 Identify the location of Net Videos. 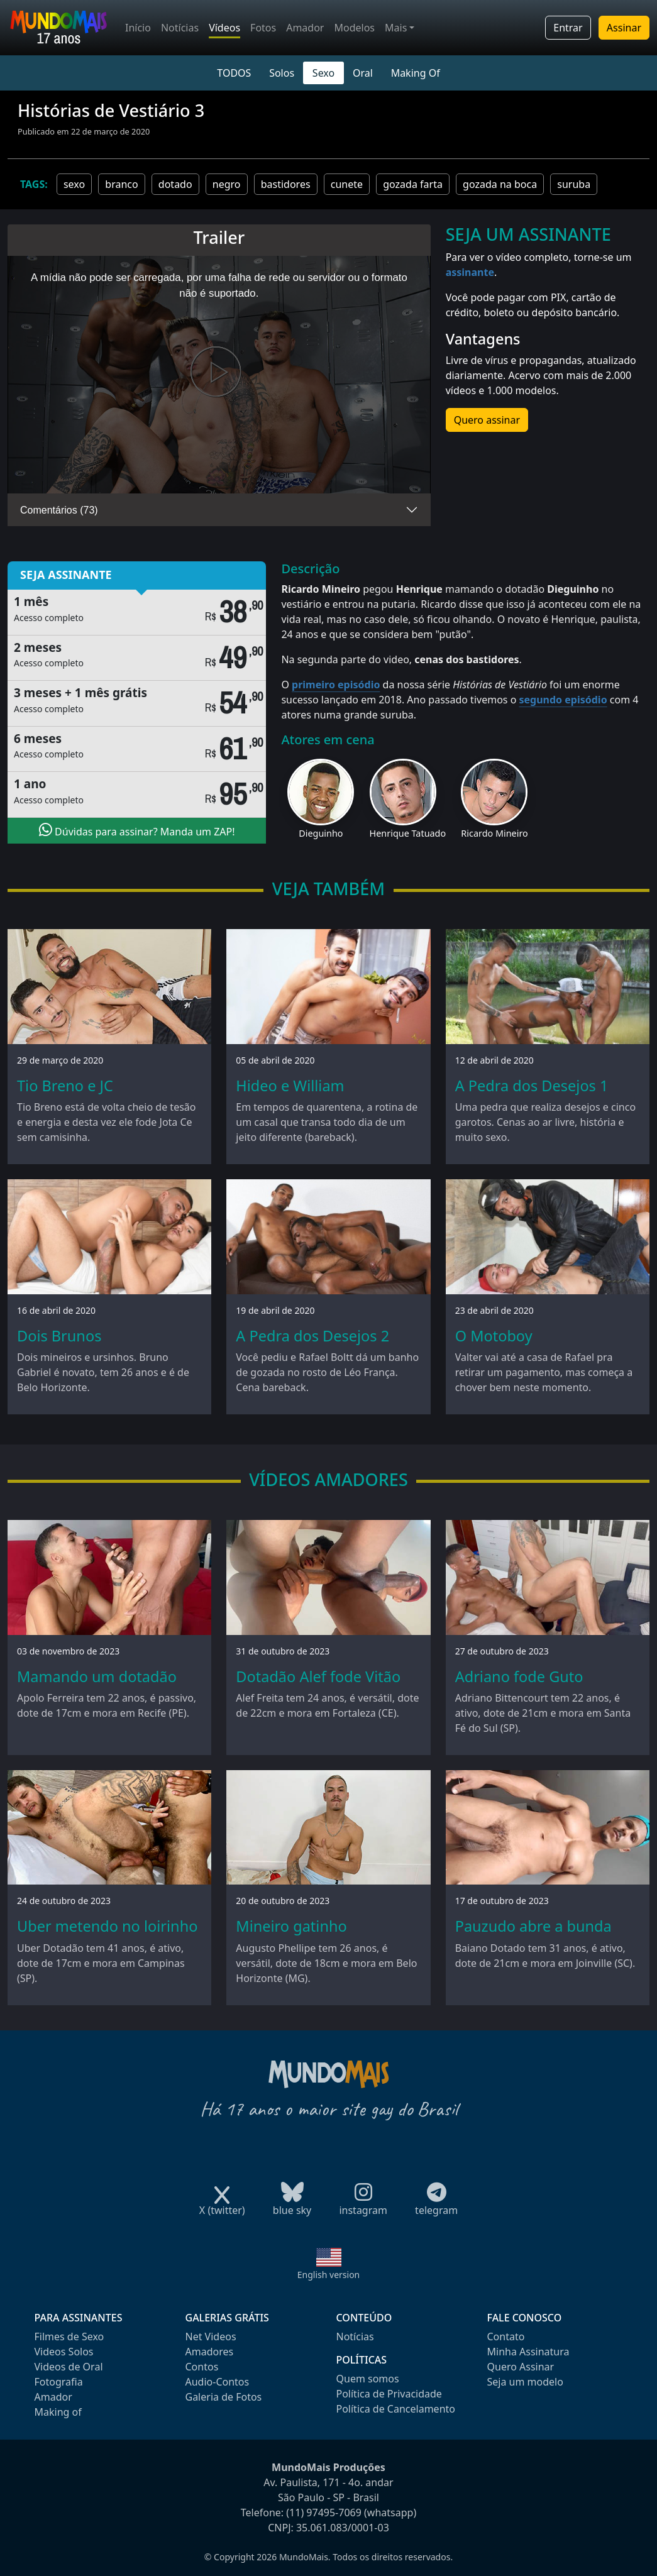
(210, 2336).